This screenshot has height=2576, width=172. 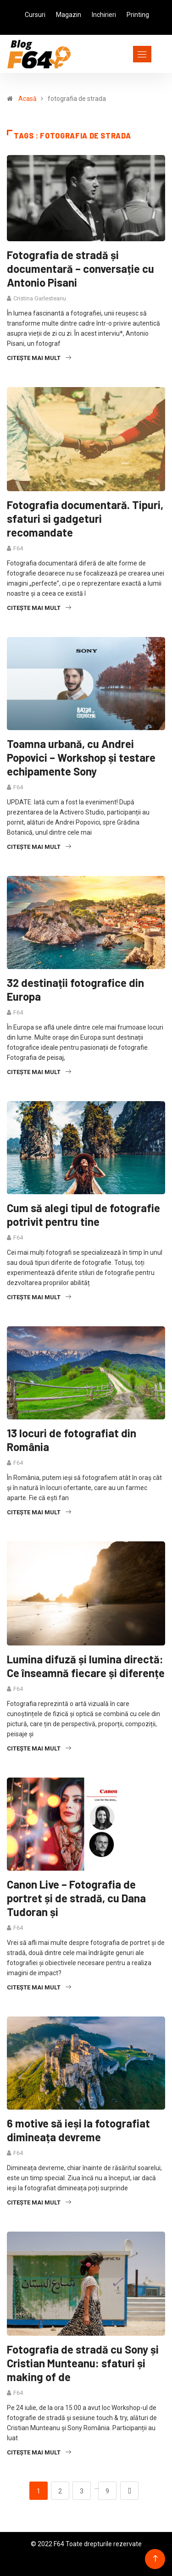 I want to click on Inchirieri, so click(x=104, y=14).